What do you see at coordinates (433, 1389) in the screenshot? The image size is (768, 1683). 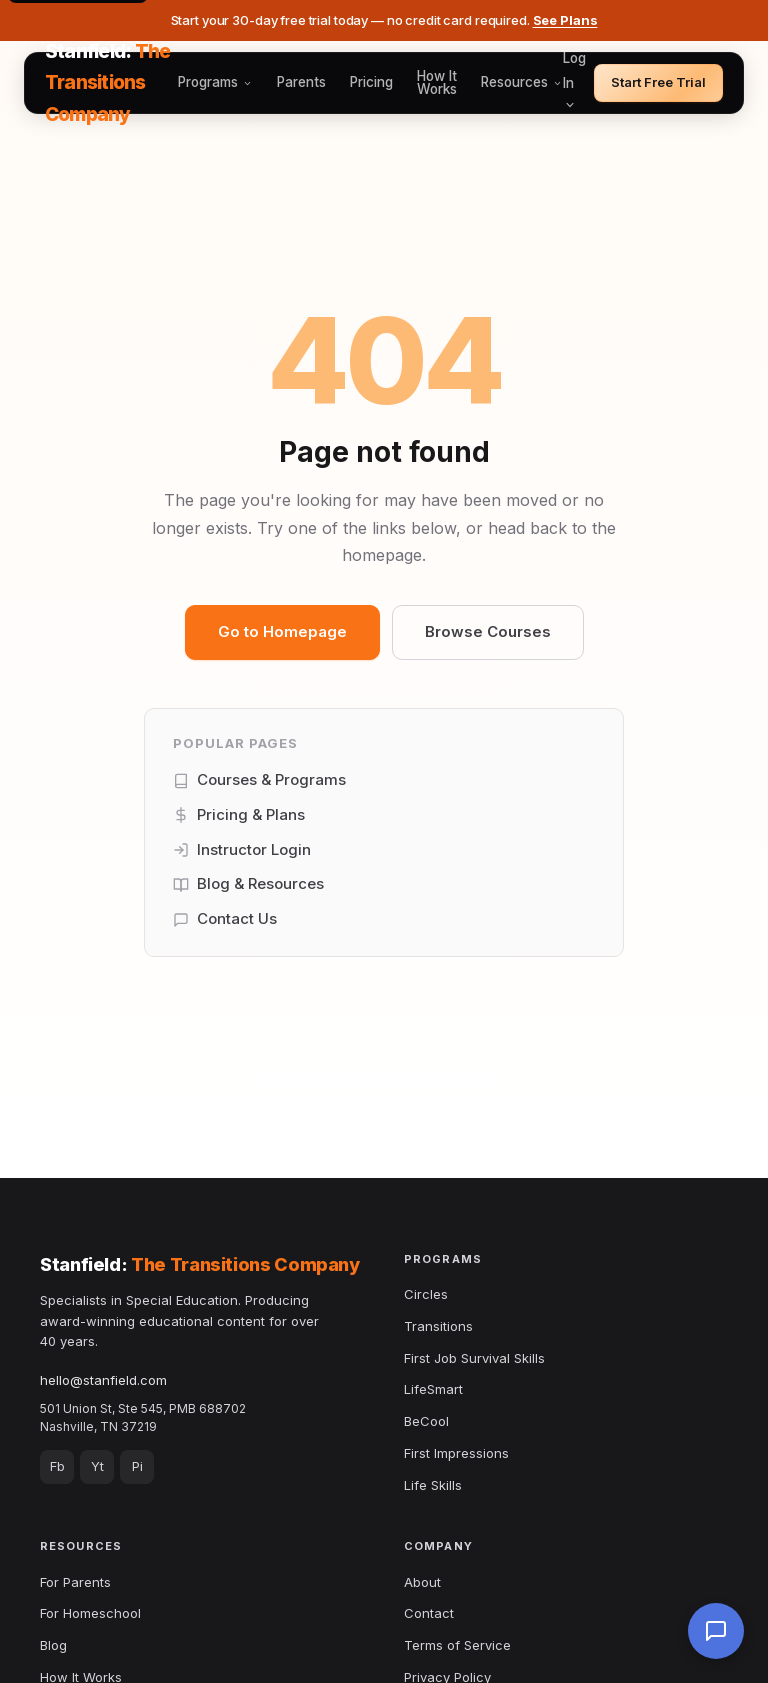 I see `LifeSmart` at bounding box center [433, 1389].